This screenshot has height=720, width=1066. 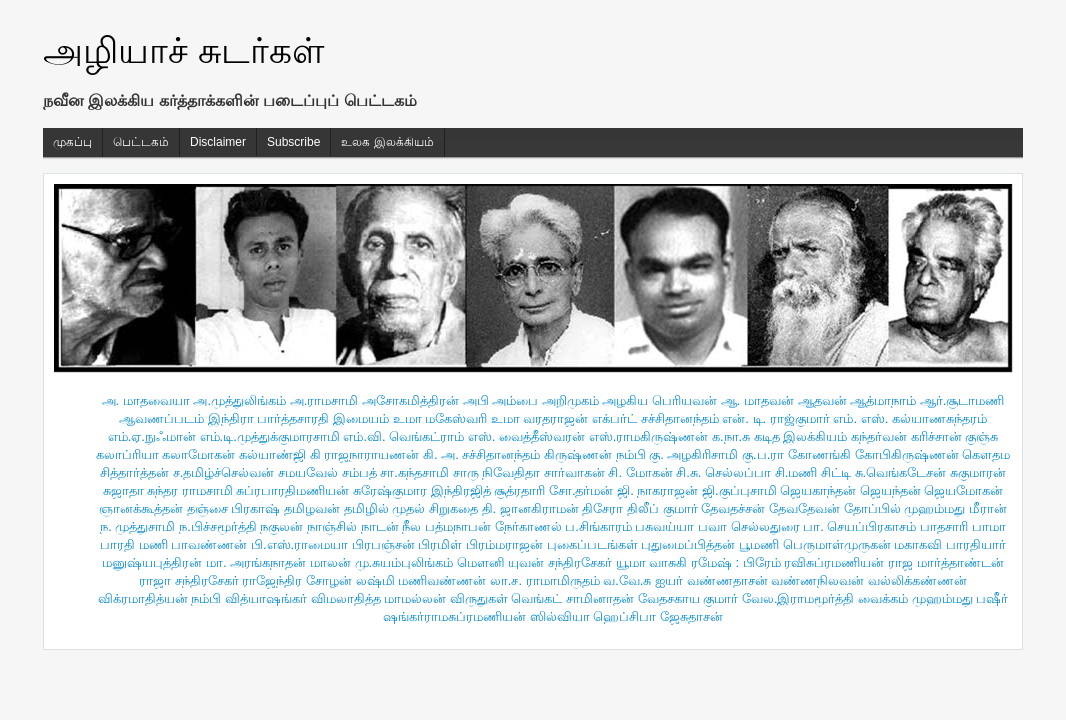 I want to click on இமையம், so click(x=361, y=418).